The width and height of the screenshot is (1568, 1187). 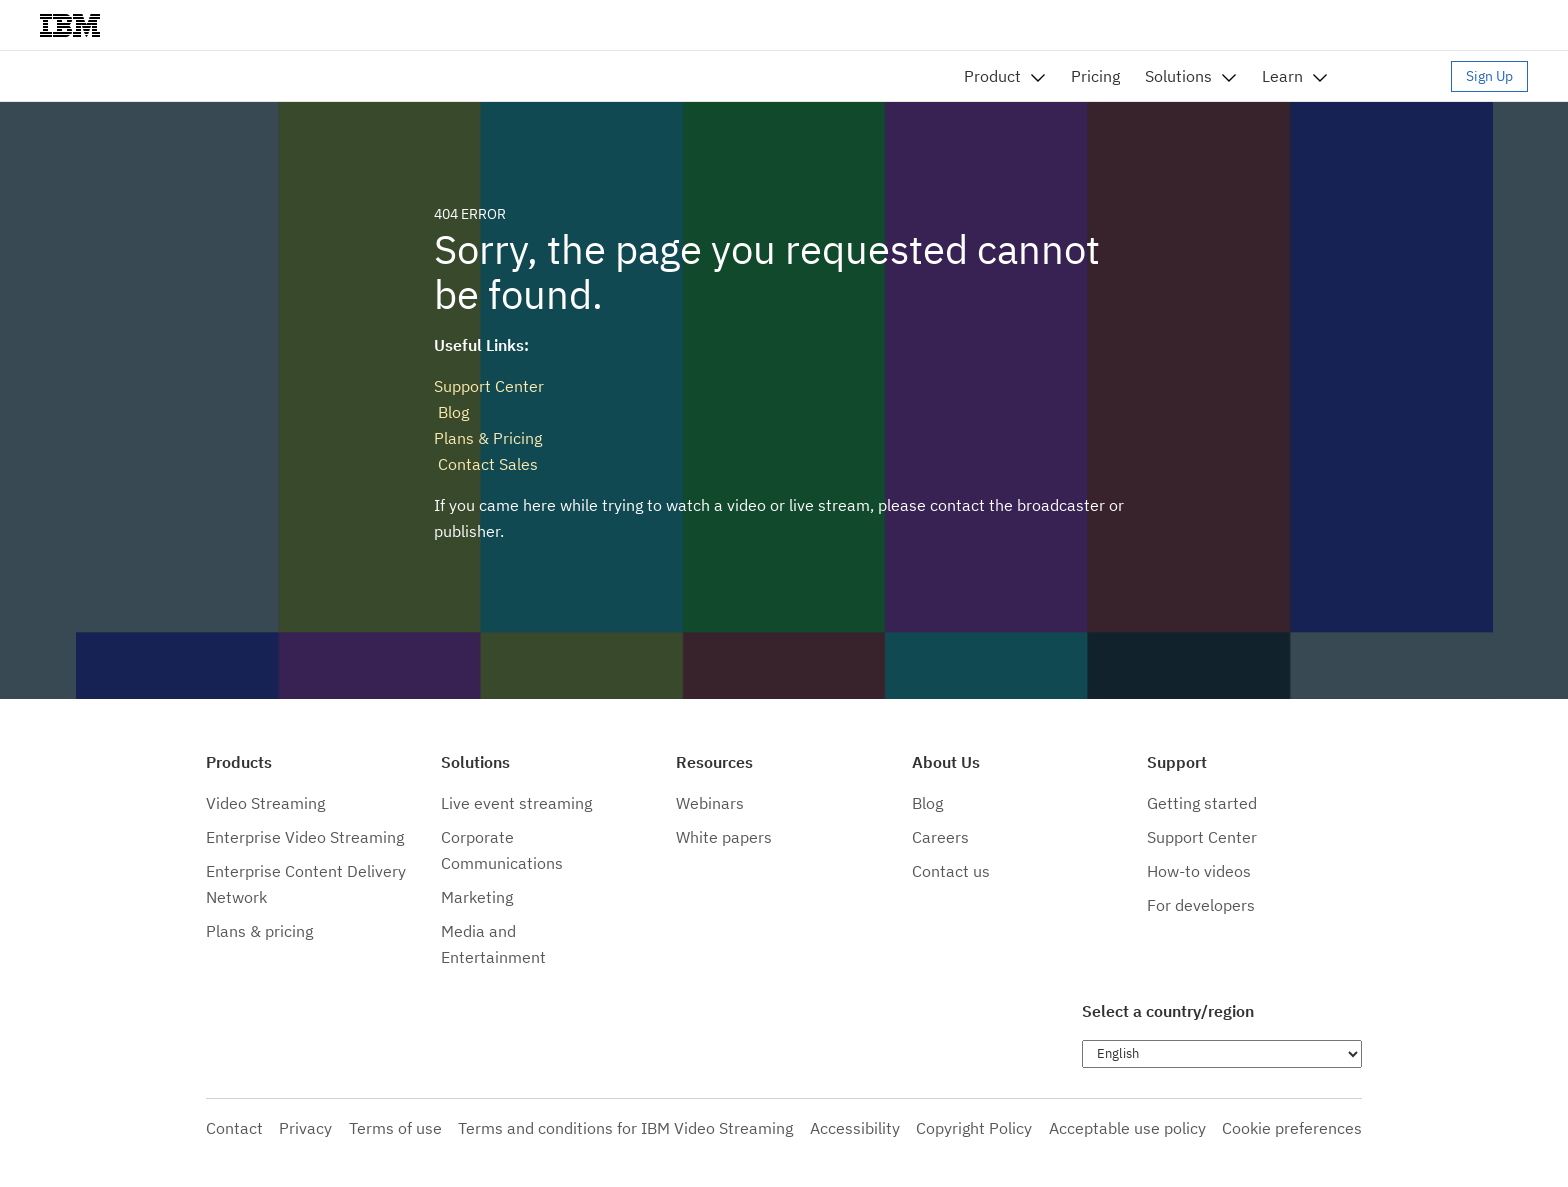 What do you see at coordinates (477, 897) in the screenshot?
I see `Marketing` at bounding box center [477, 897].